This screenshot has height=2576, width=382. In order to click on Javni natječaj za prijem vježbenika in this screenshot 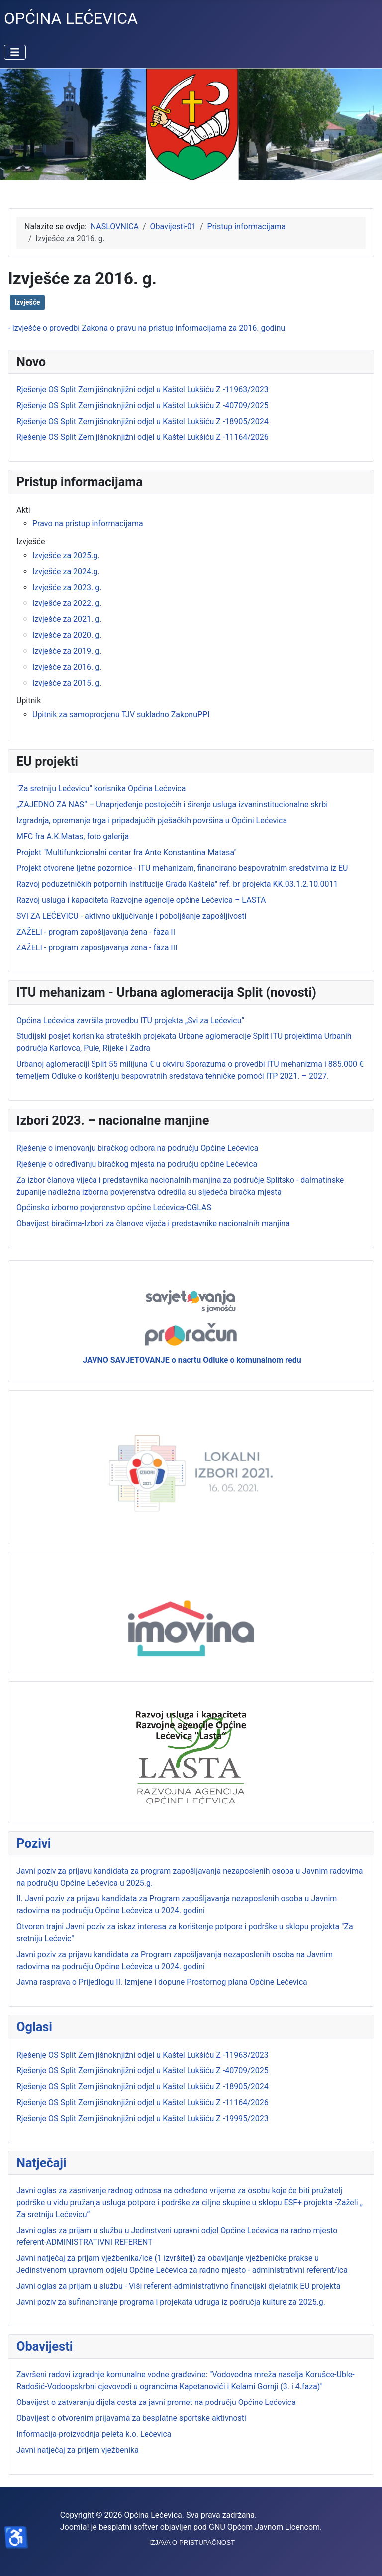, I will do `click(77, 2450)`.